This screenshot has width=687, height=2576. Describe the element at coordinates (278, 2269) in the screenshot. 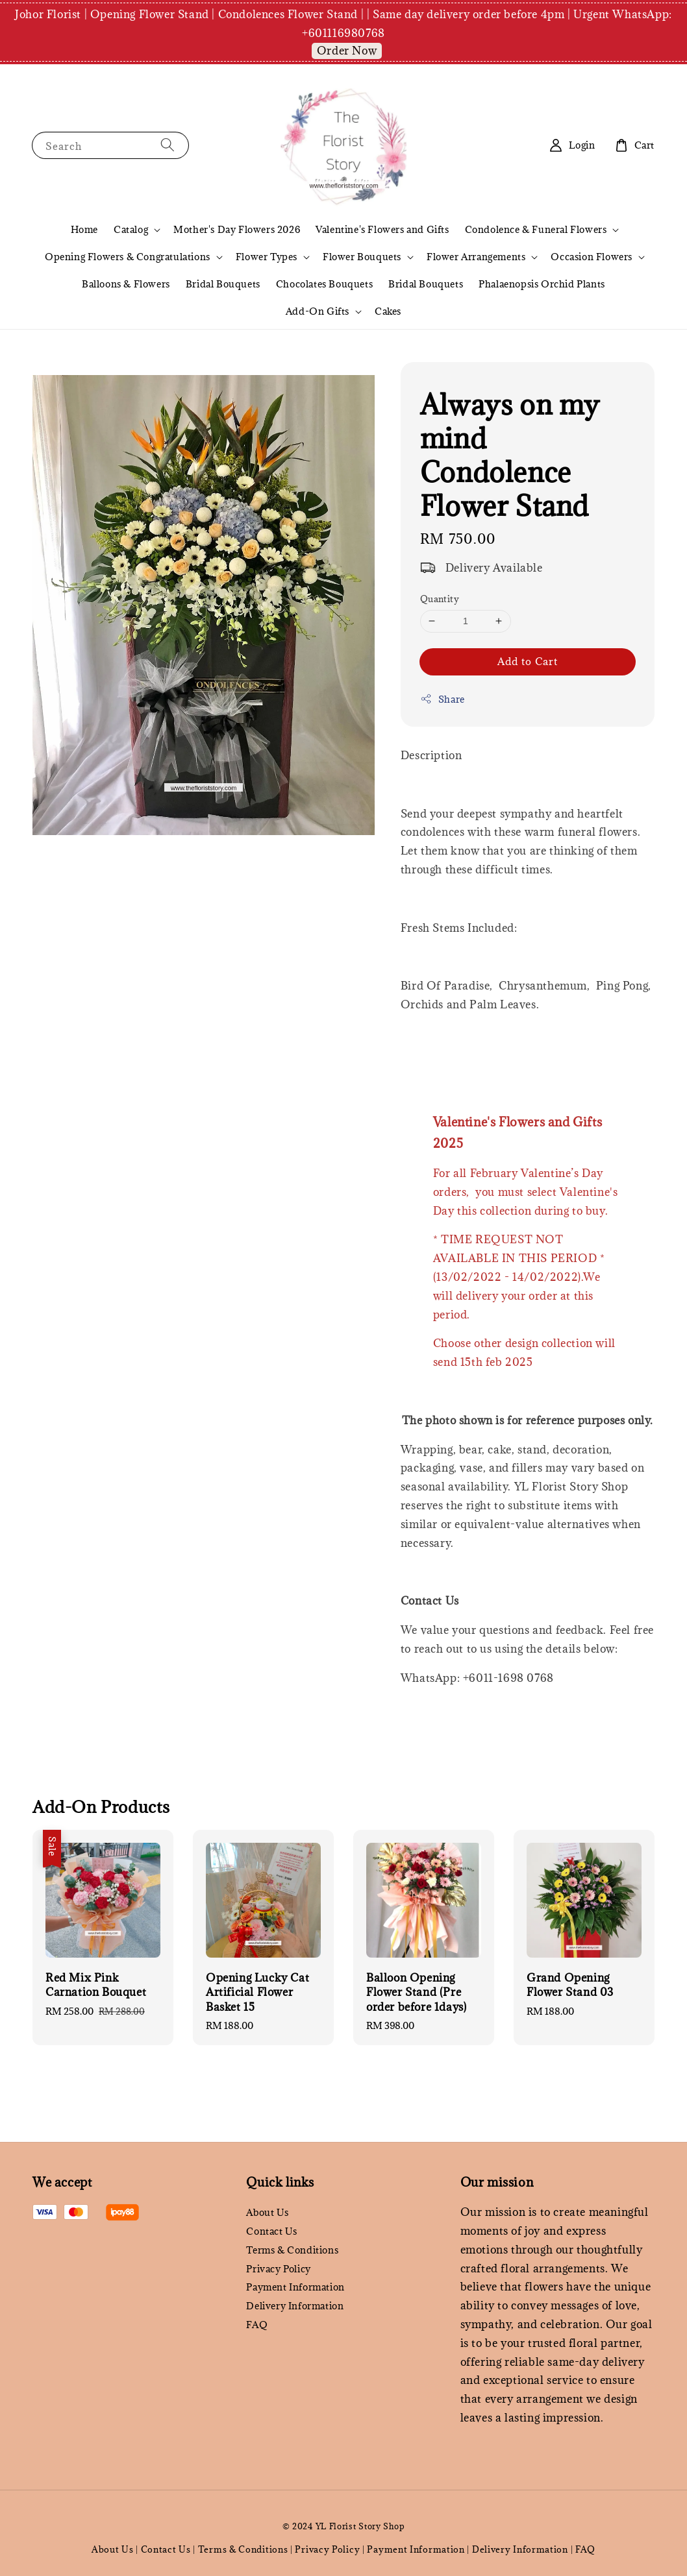

I see `Privacy Policy` at that location.